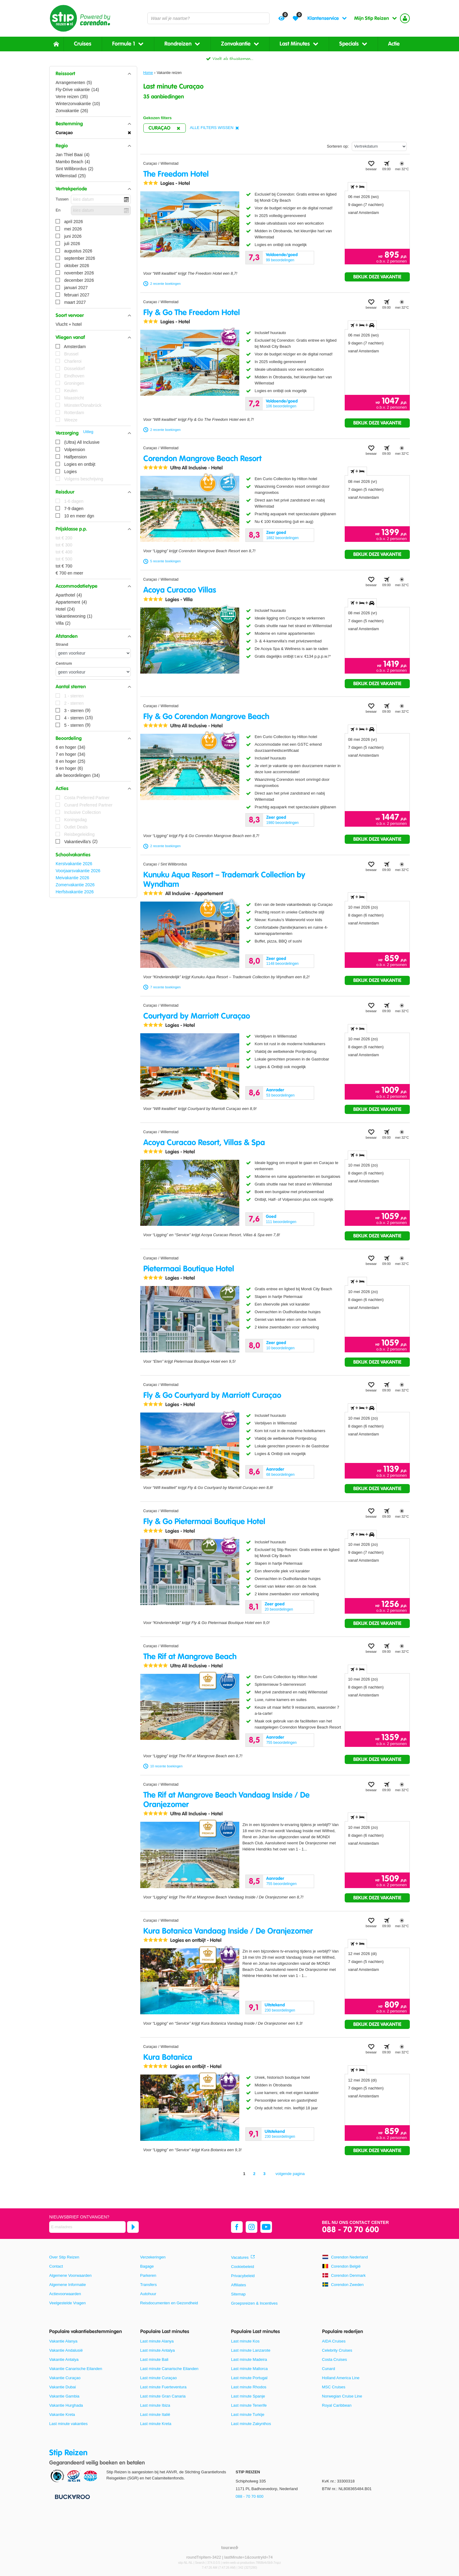  Describe the element at coordinates (67, 2303) in the screenshot. I see `Veelgestelde Vragen` at that location.